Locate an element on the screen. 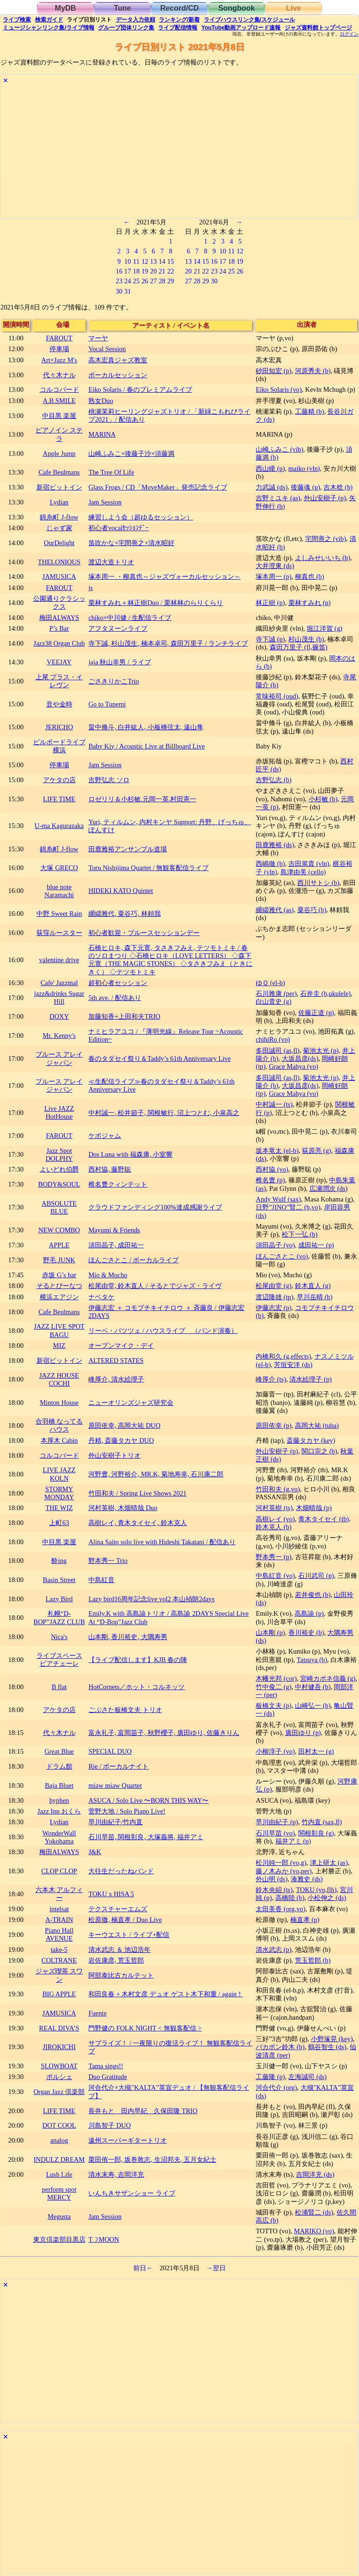 The image size is (359, 2576). ブルース アレイ ジャパン is located at coordinates (59, 1058).